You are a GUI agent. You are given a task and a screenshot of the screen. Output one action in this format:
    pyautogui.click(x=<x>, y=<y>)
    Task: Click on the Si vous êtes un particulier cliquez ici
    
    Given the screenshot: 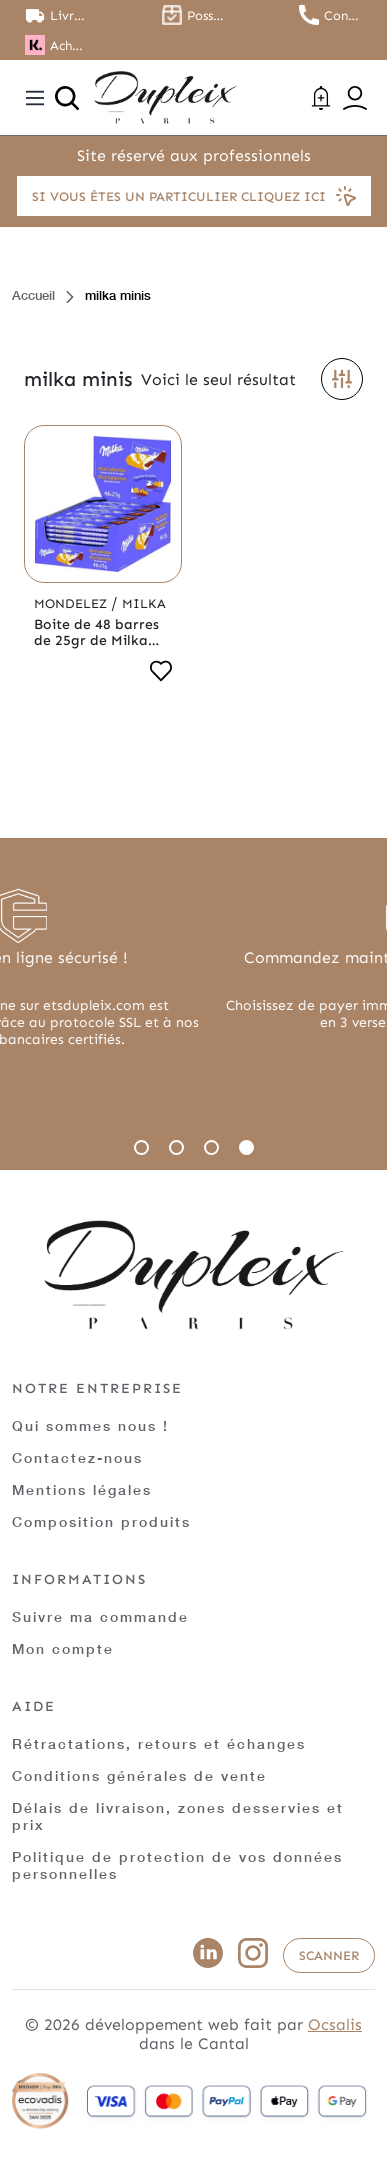 What is the action you would take?
    pyautogui.click(x=194, y=196)
    